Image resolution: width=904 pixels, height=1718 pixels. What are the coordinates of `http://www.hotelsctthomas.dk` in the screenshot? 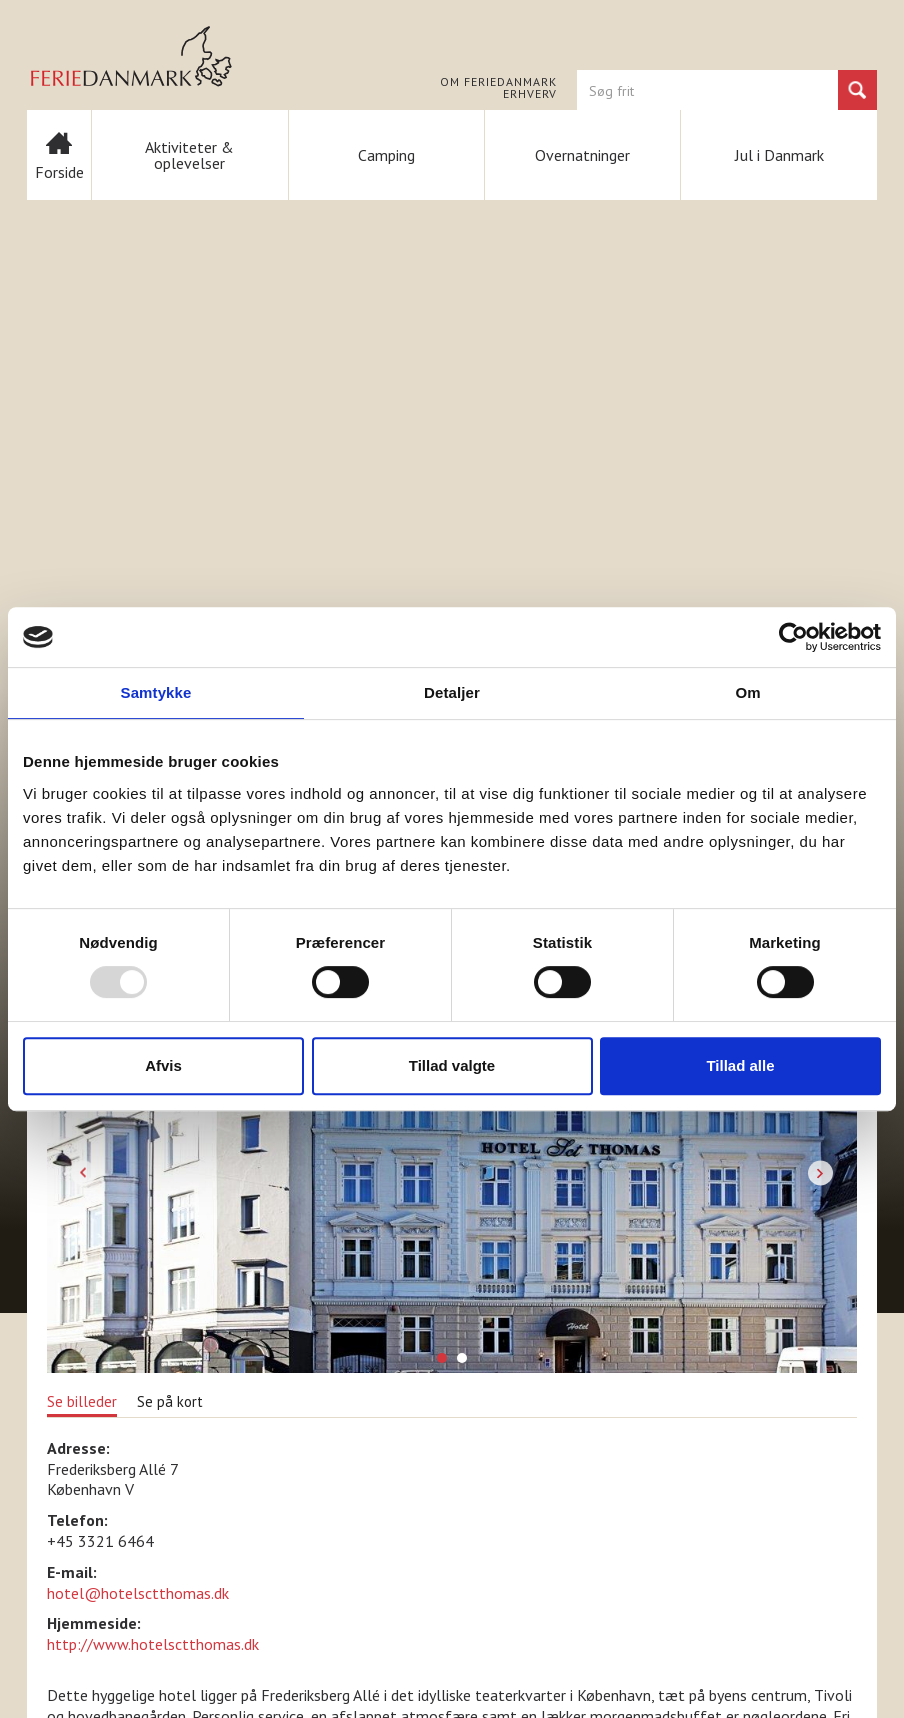 It's located at (153, 1644).